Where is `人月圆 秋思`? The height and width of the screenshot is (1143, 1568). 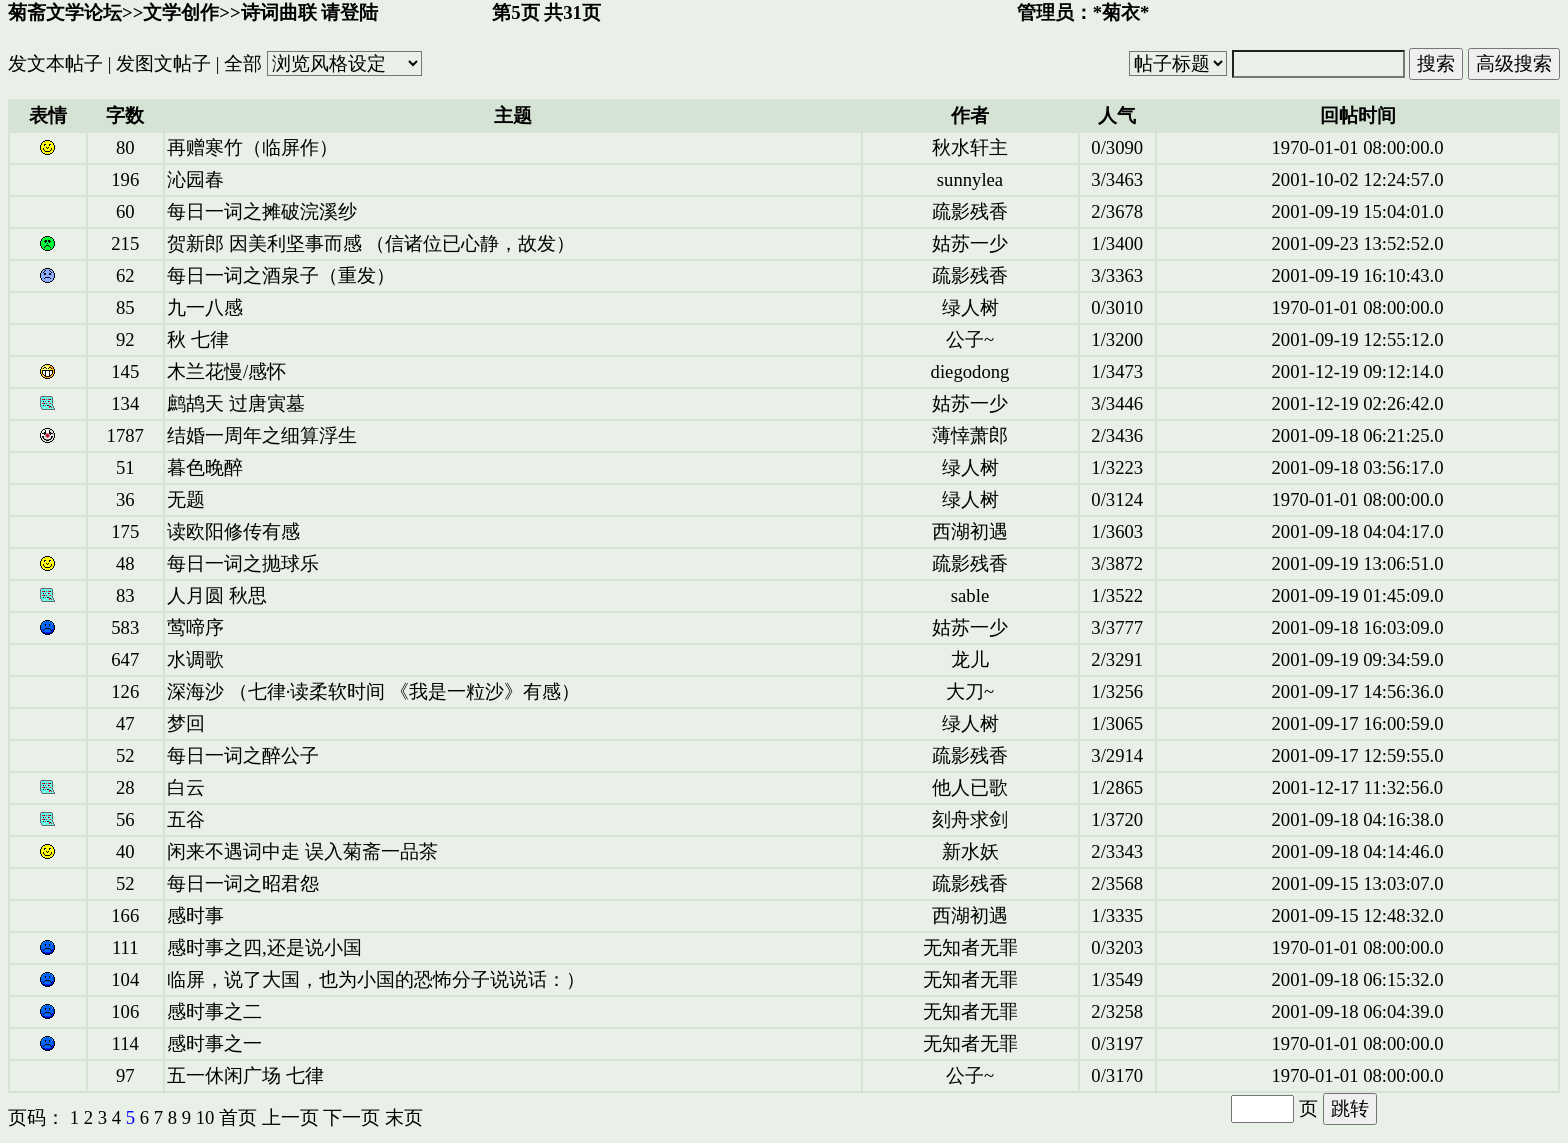
人月圆 秋思 is located at coordinates (217, 595).